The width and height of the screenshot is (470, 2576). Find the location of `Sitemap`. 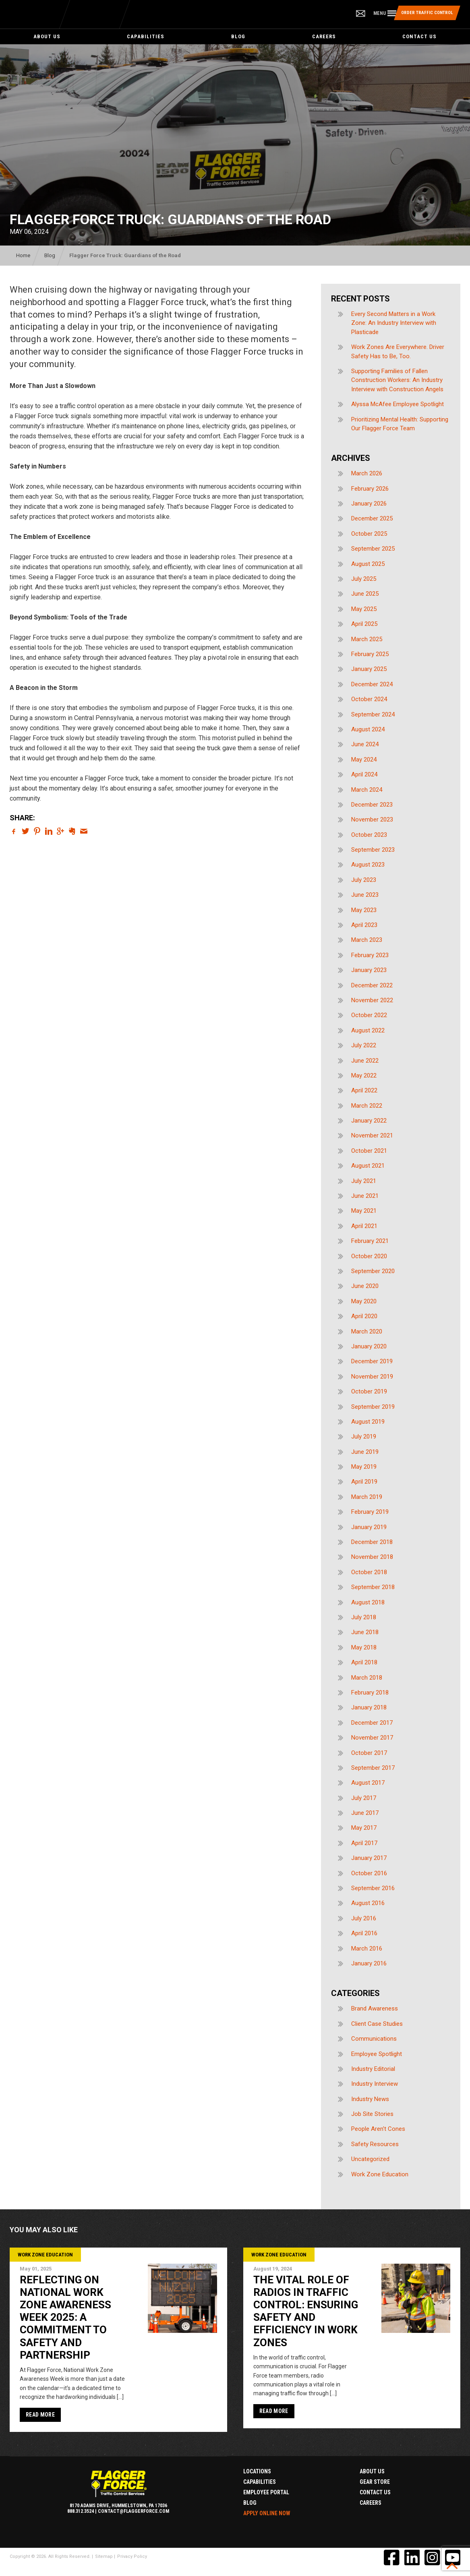

Sitemap is located at coordinates (104, 2556).